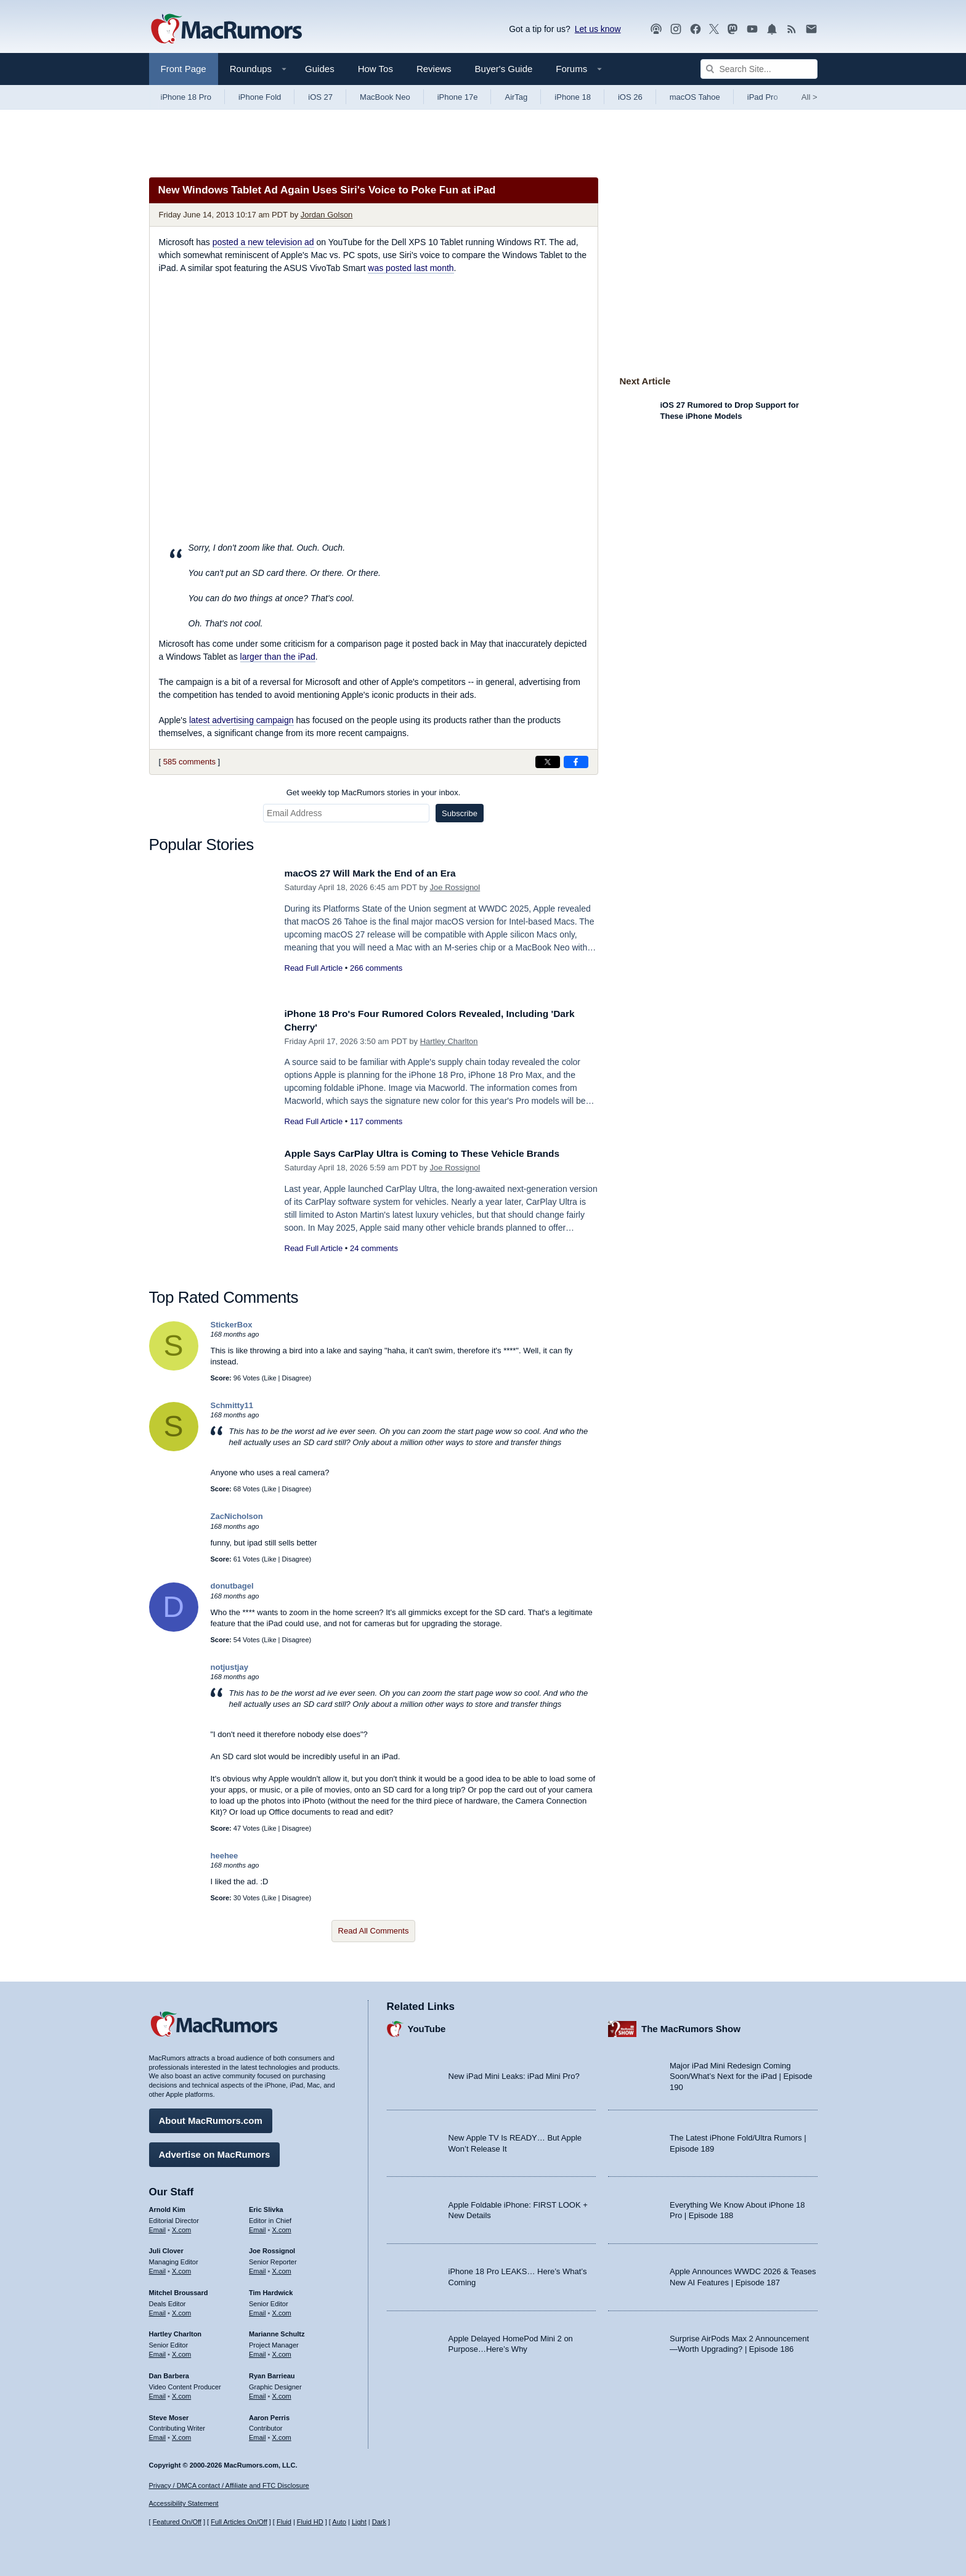  I want to click on X.com [Follow Mitchel Broussard on X.com], so click(181, 2310).